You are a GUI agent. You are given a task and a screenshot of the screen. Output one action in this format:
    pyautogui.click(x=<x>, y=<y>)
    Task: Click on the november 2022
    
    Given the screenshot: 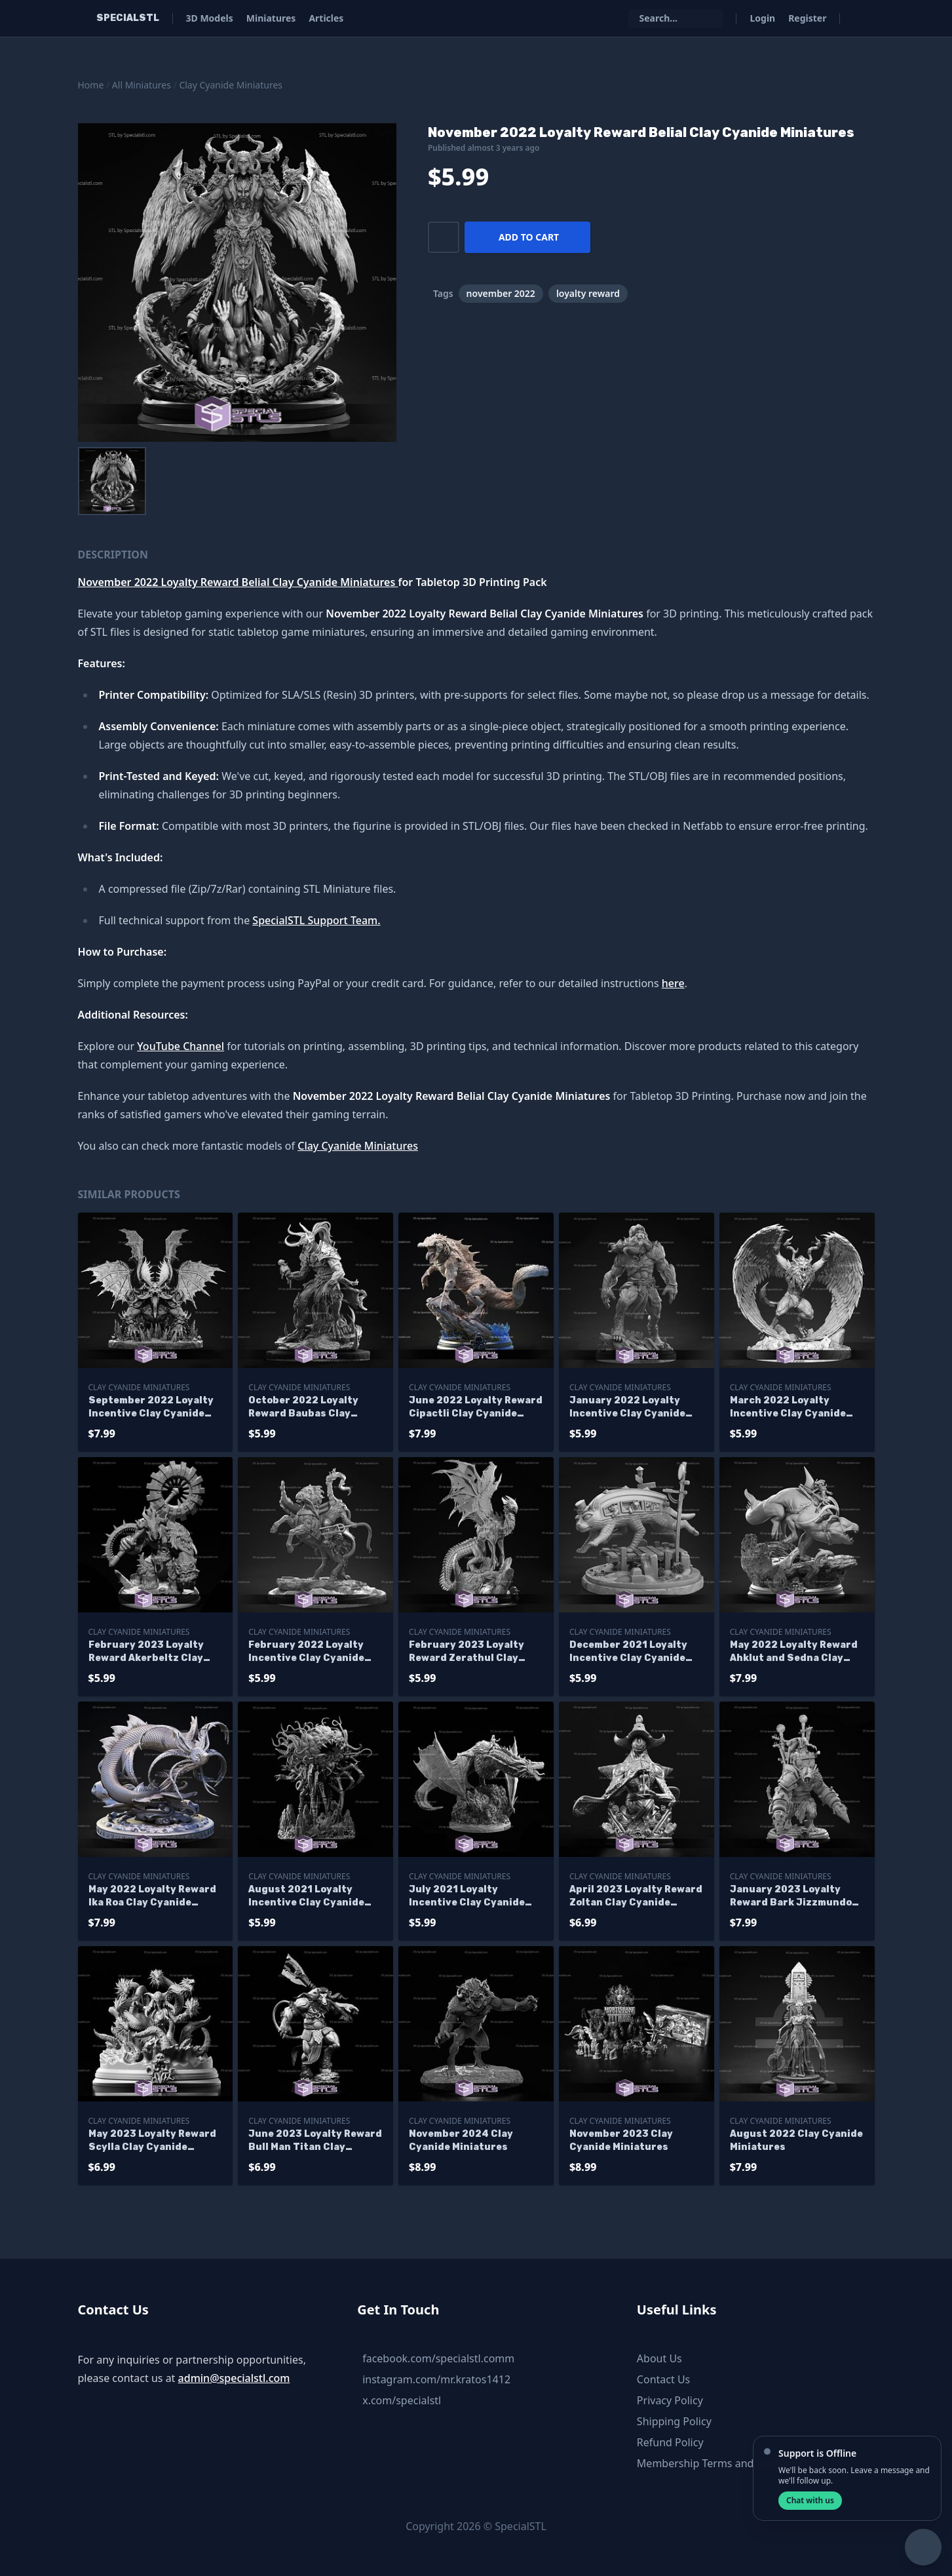 What is the action you would take?
    pyautogui.click(x=500, y=293)
    